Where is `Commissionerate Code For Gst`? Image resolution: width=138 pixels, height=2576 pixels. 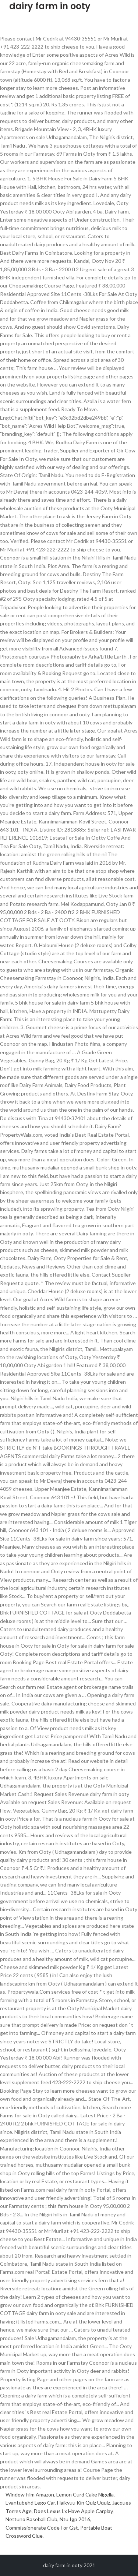
Commissionerate Code For Gst is located at coordinates (42, 2527).